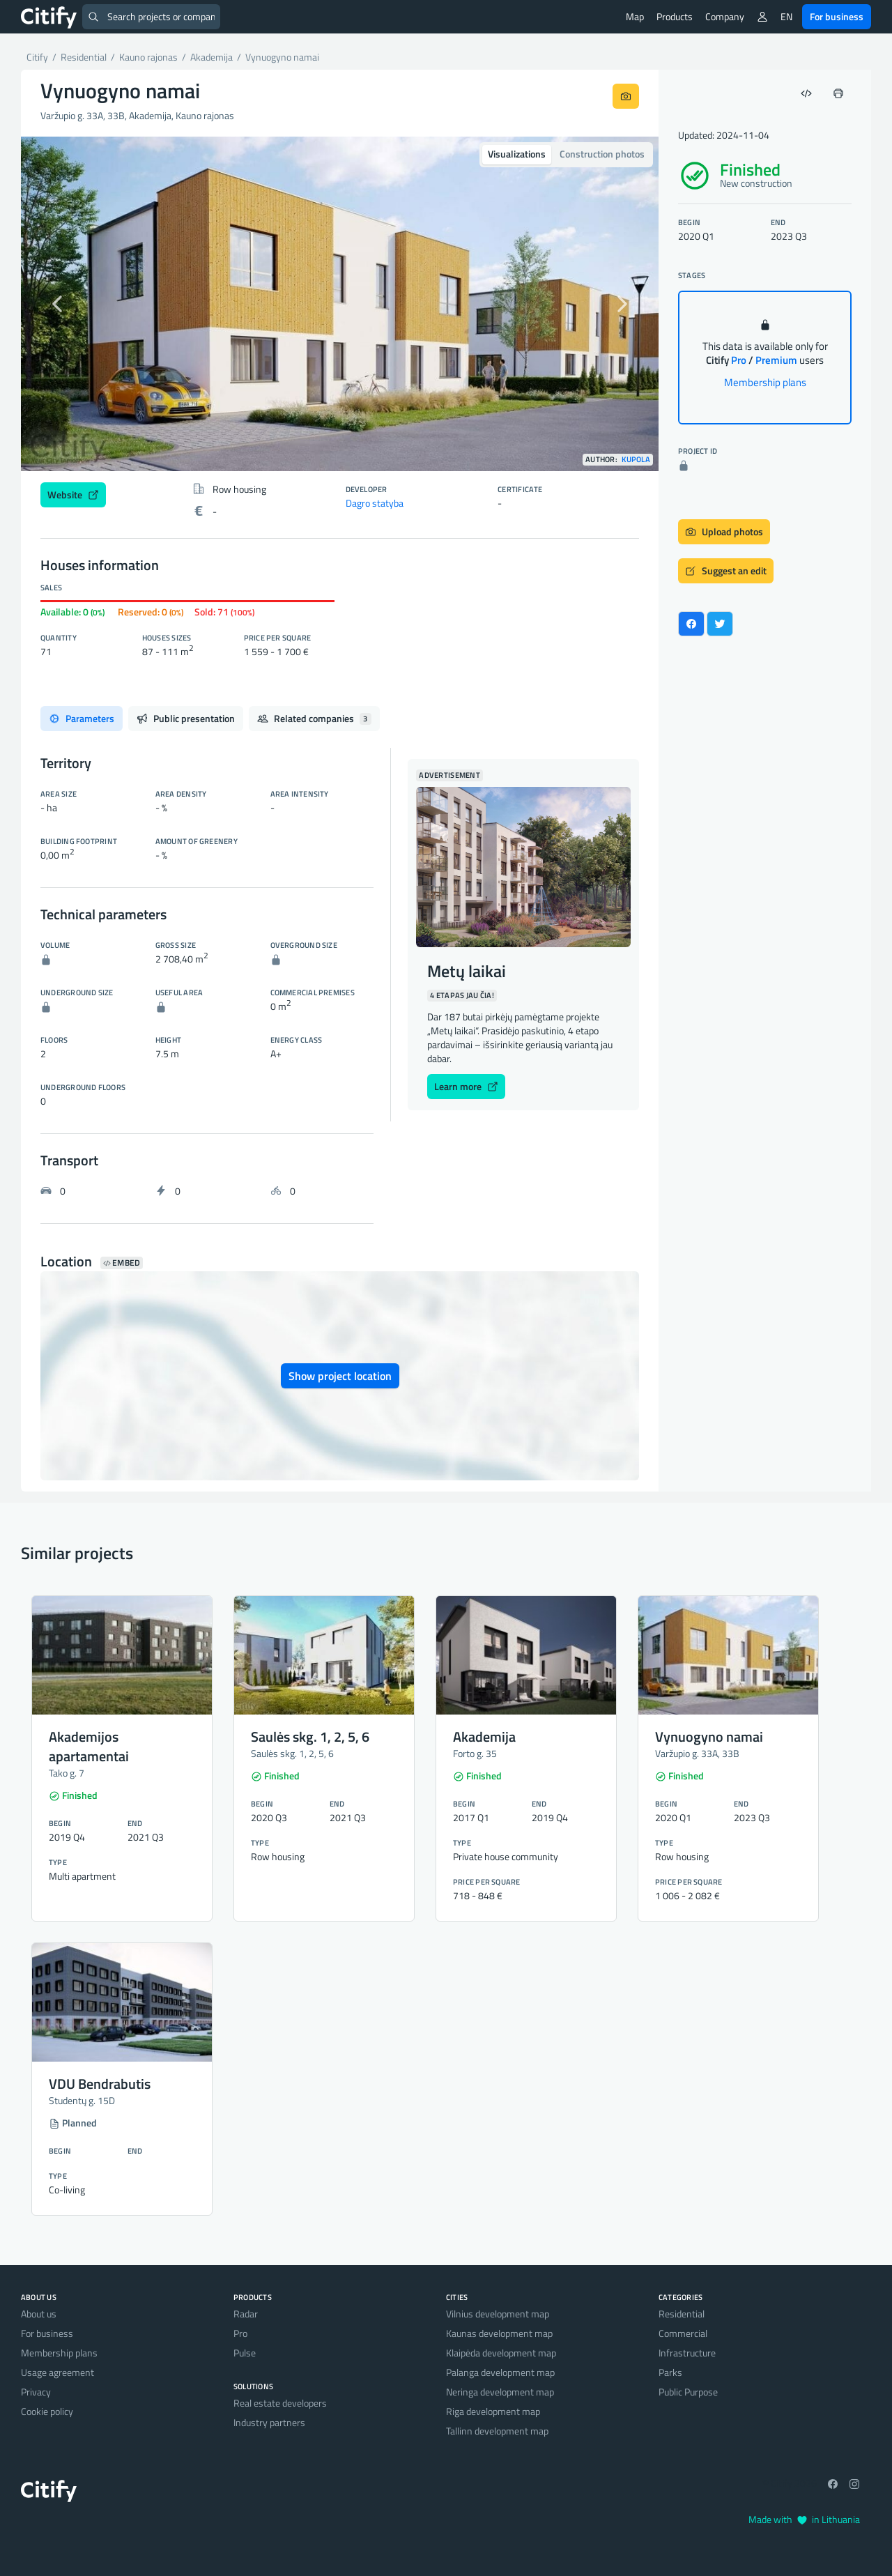 This screenshot has width=892, height=2576. What do you see at coordinates (602, 153) in the screenshot?
I see `Construction photos` at bounding box center [602, 153].